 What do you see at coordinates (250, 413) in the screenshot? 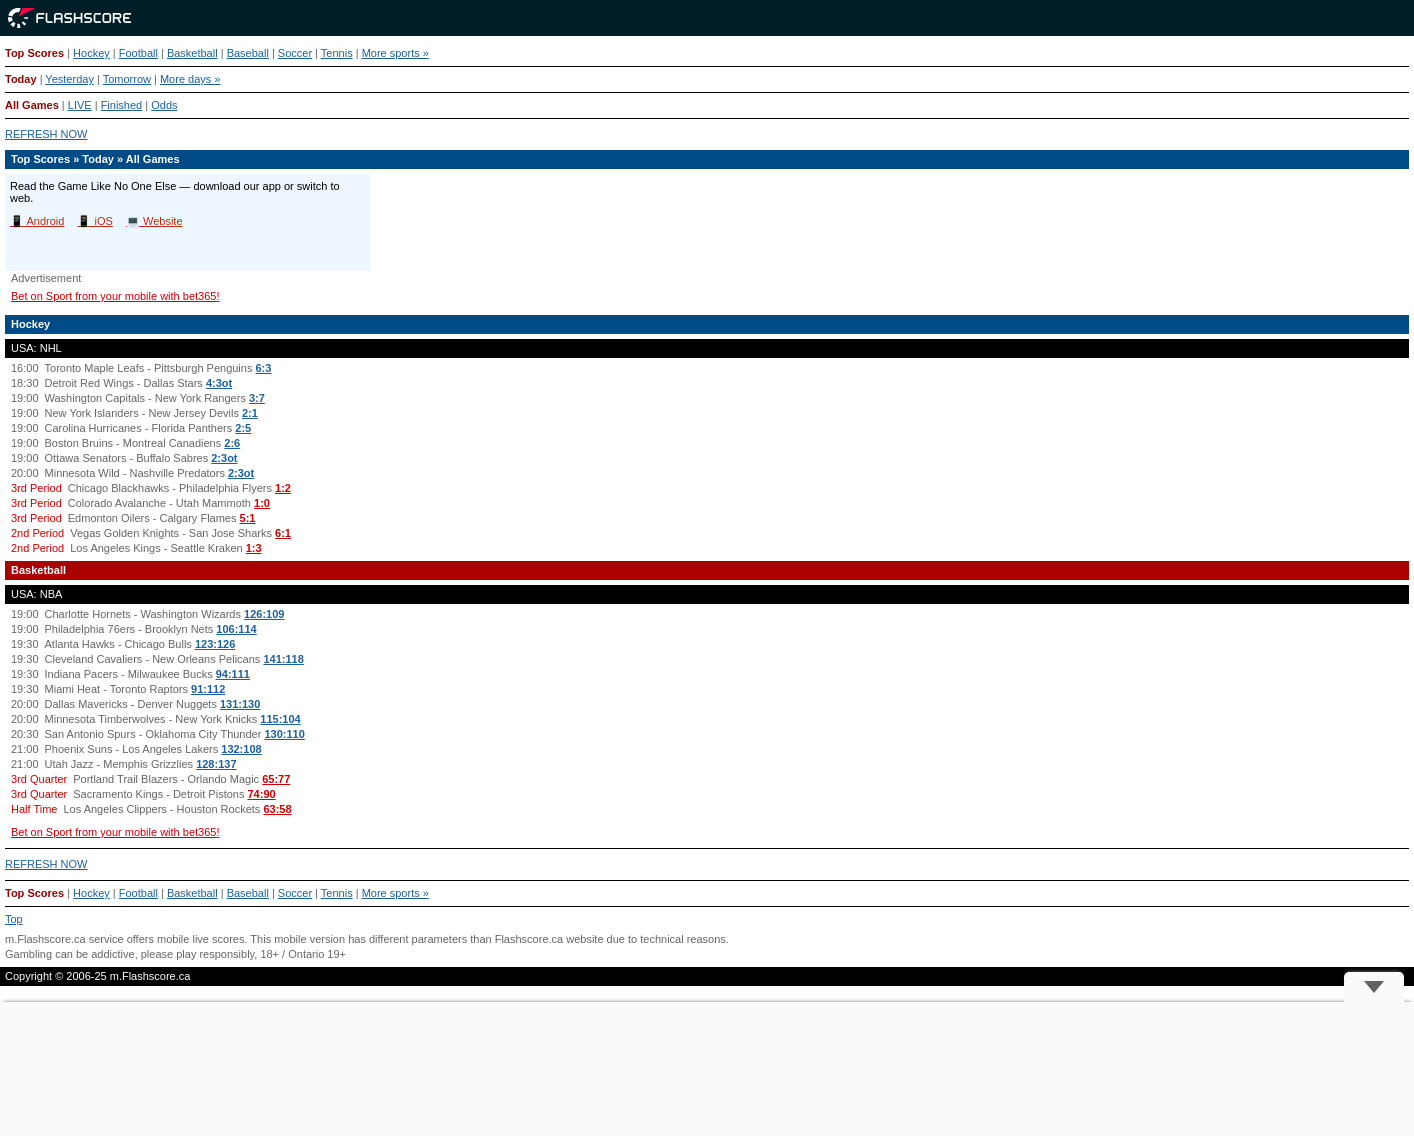
I see `2:1` at bounding box center [250, 413].